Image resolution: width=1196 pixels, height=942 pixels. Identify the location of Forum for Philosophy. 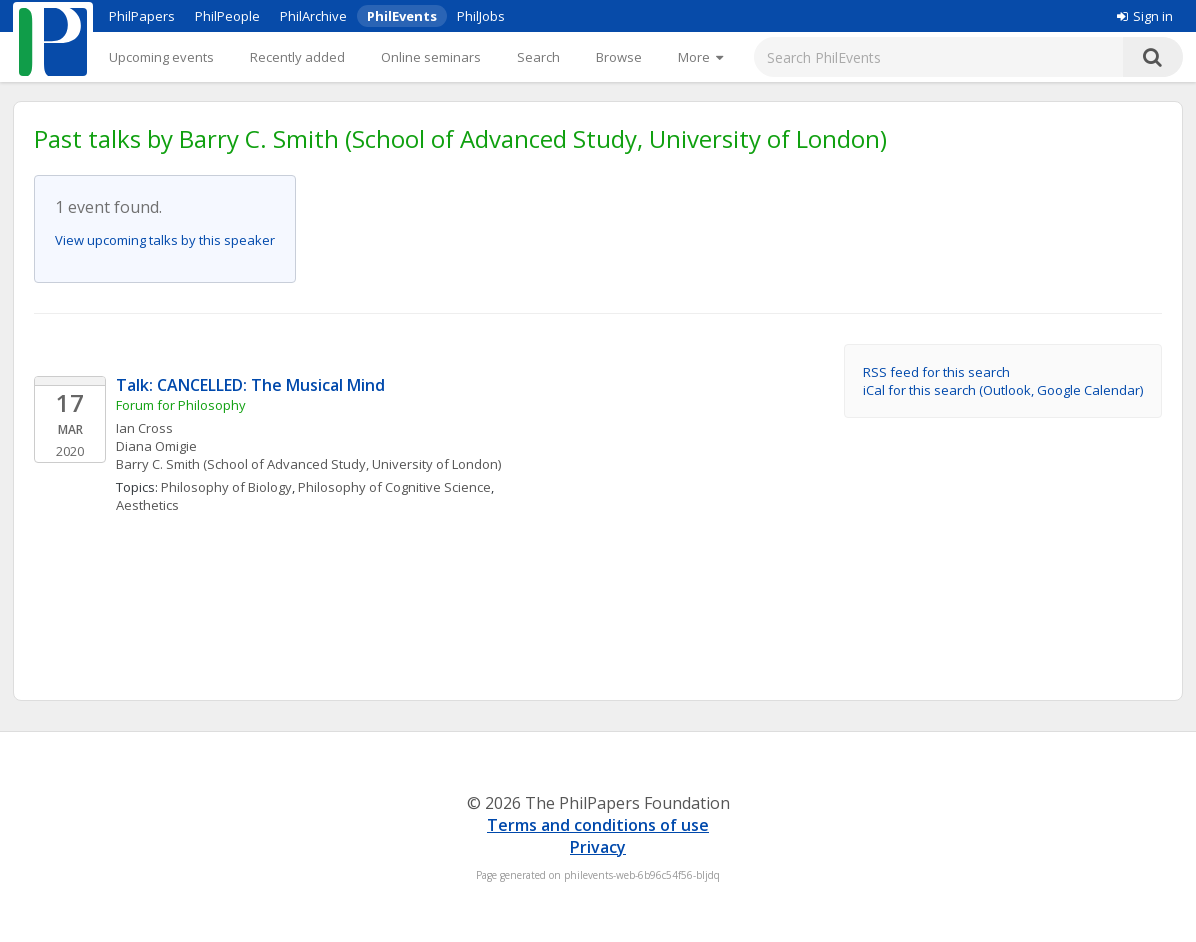
(181, 405).